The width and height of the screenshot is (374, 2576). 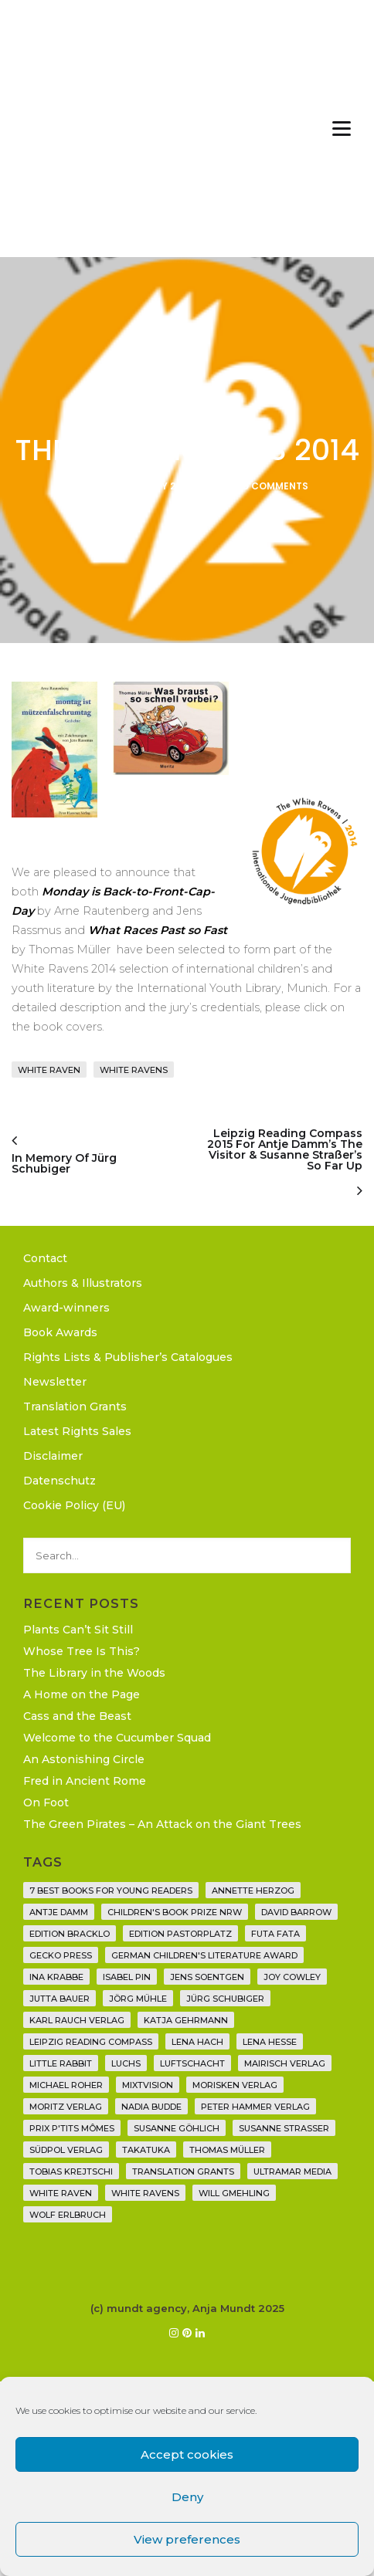 What do you see at coordinates (174, 1912) in the screenshot?
I see `Children's Book Prize NRW [Children's Book Prize NRW (2 items)]` at bounding box center [174, 1912].